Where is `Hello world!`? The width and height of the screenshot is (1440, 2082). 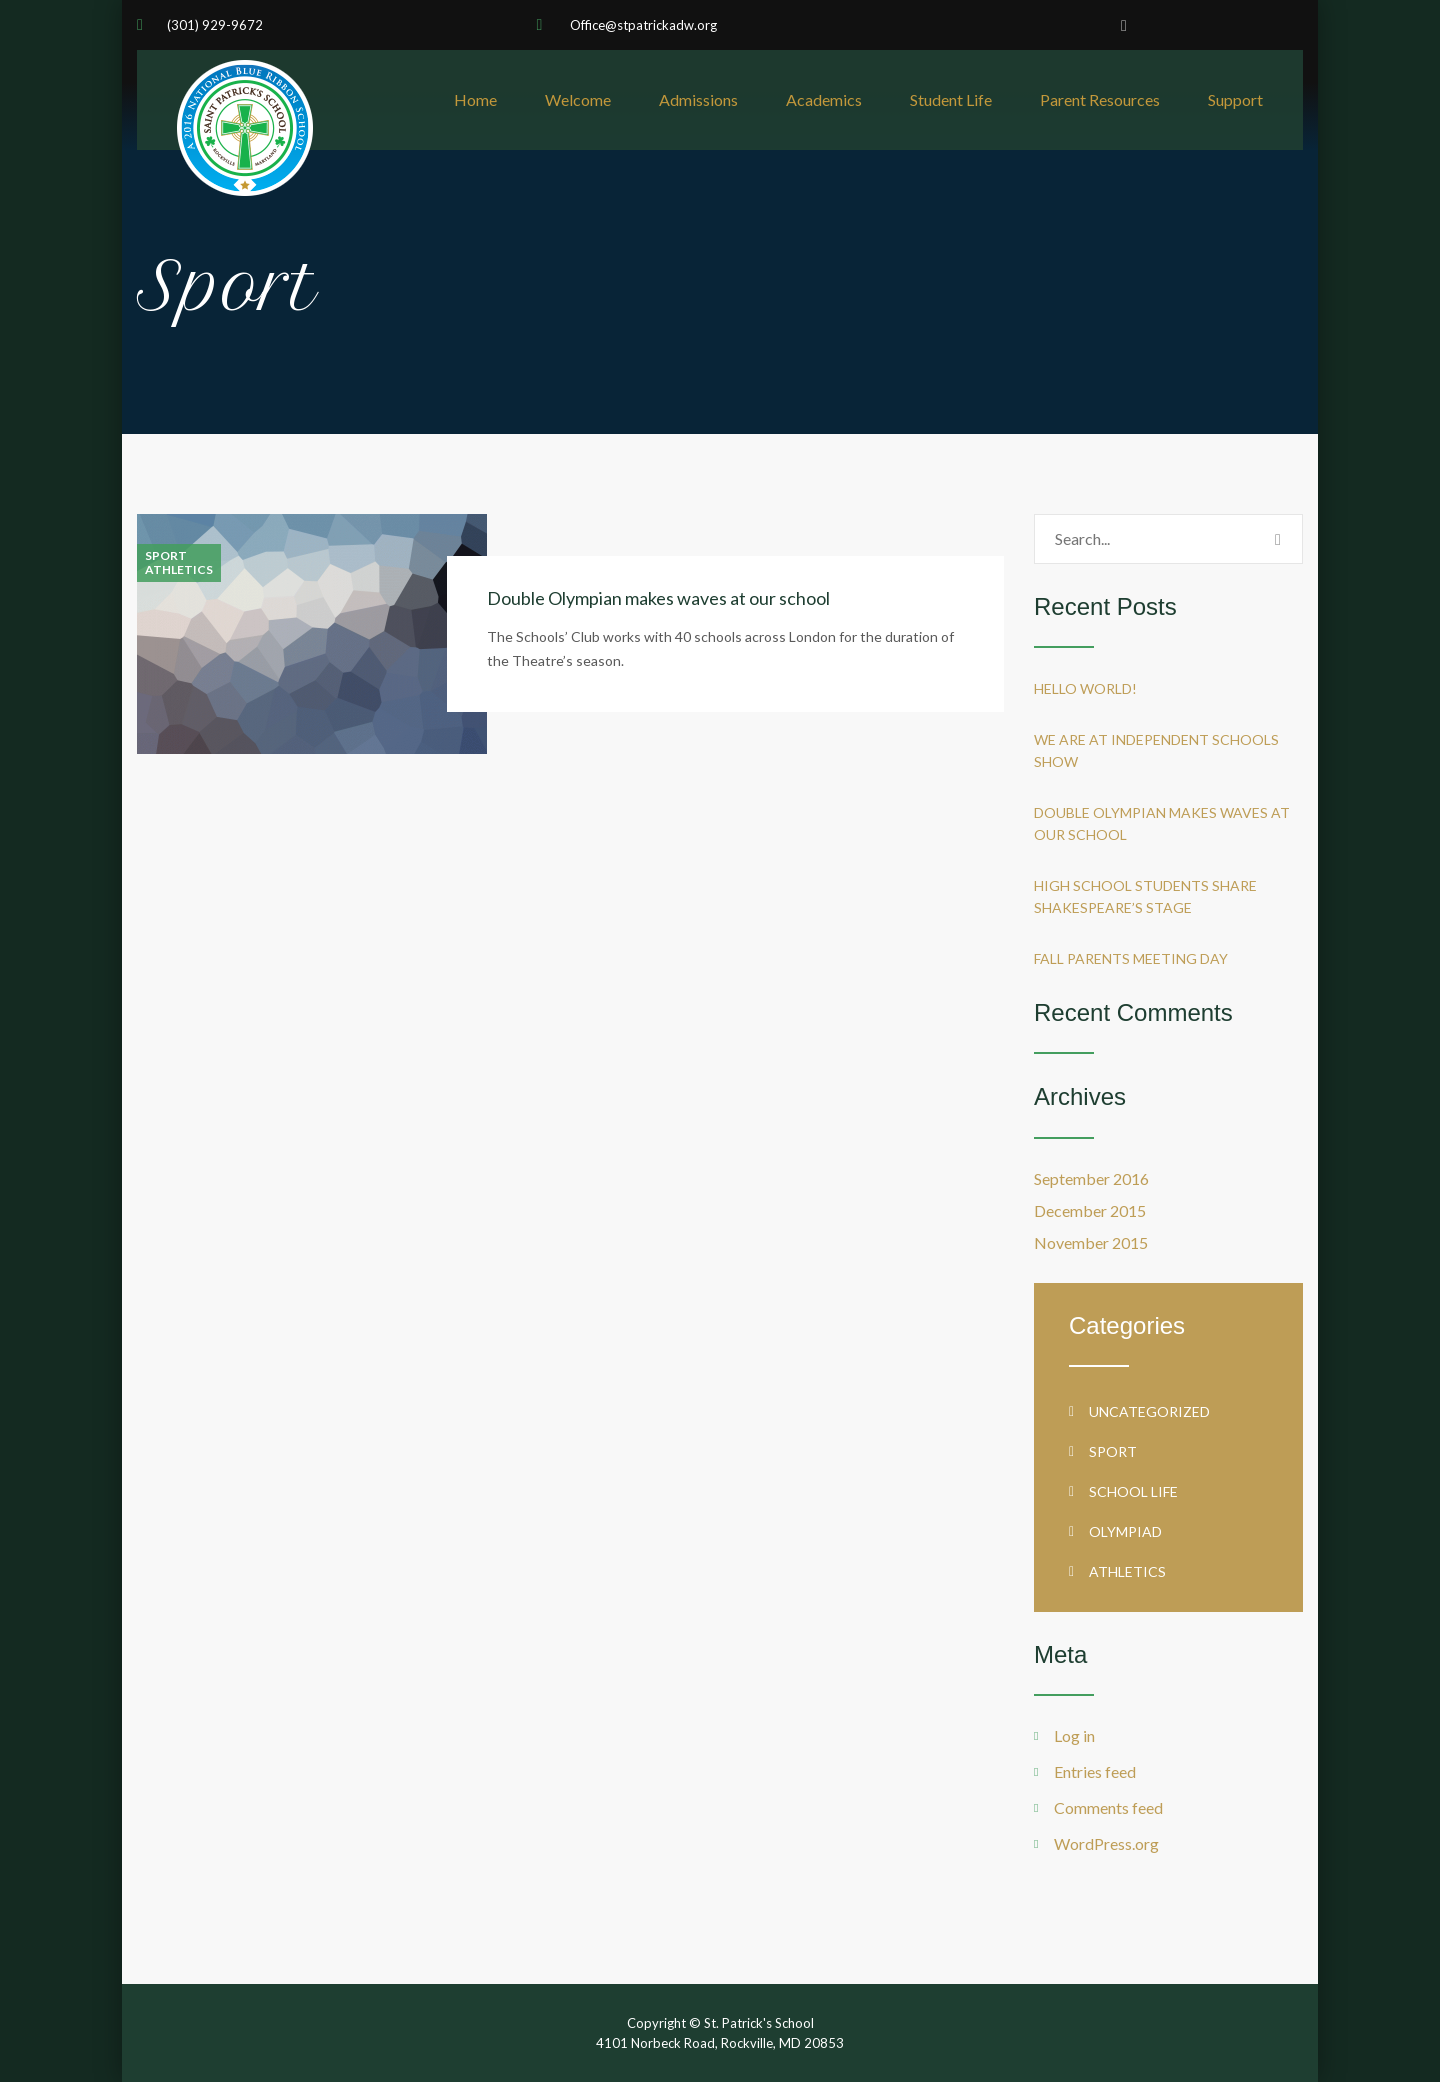
Hello world! is located at coordinates (1085, 688).